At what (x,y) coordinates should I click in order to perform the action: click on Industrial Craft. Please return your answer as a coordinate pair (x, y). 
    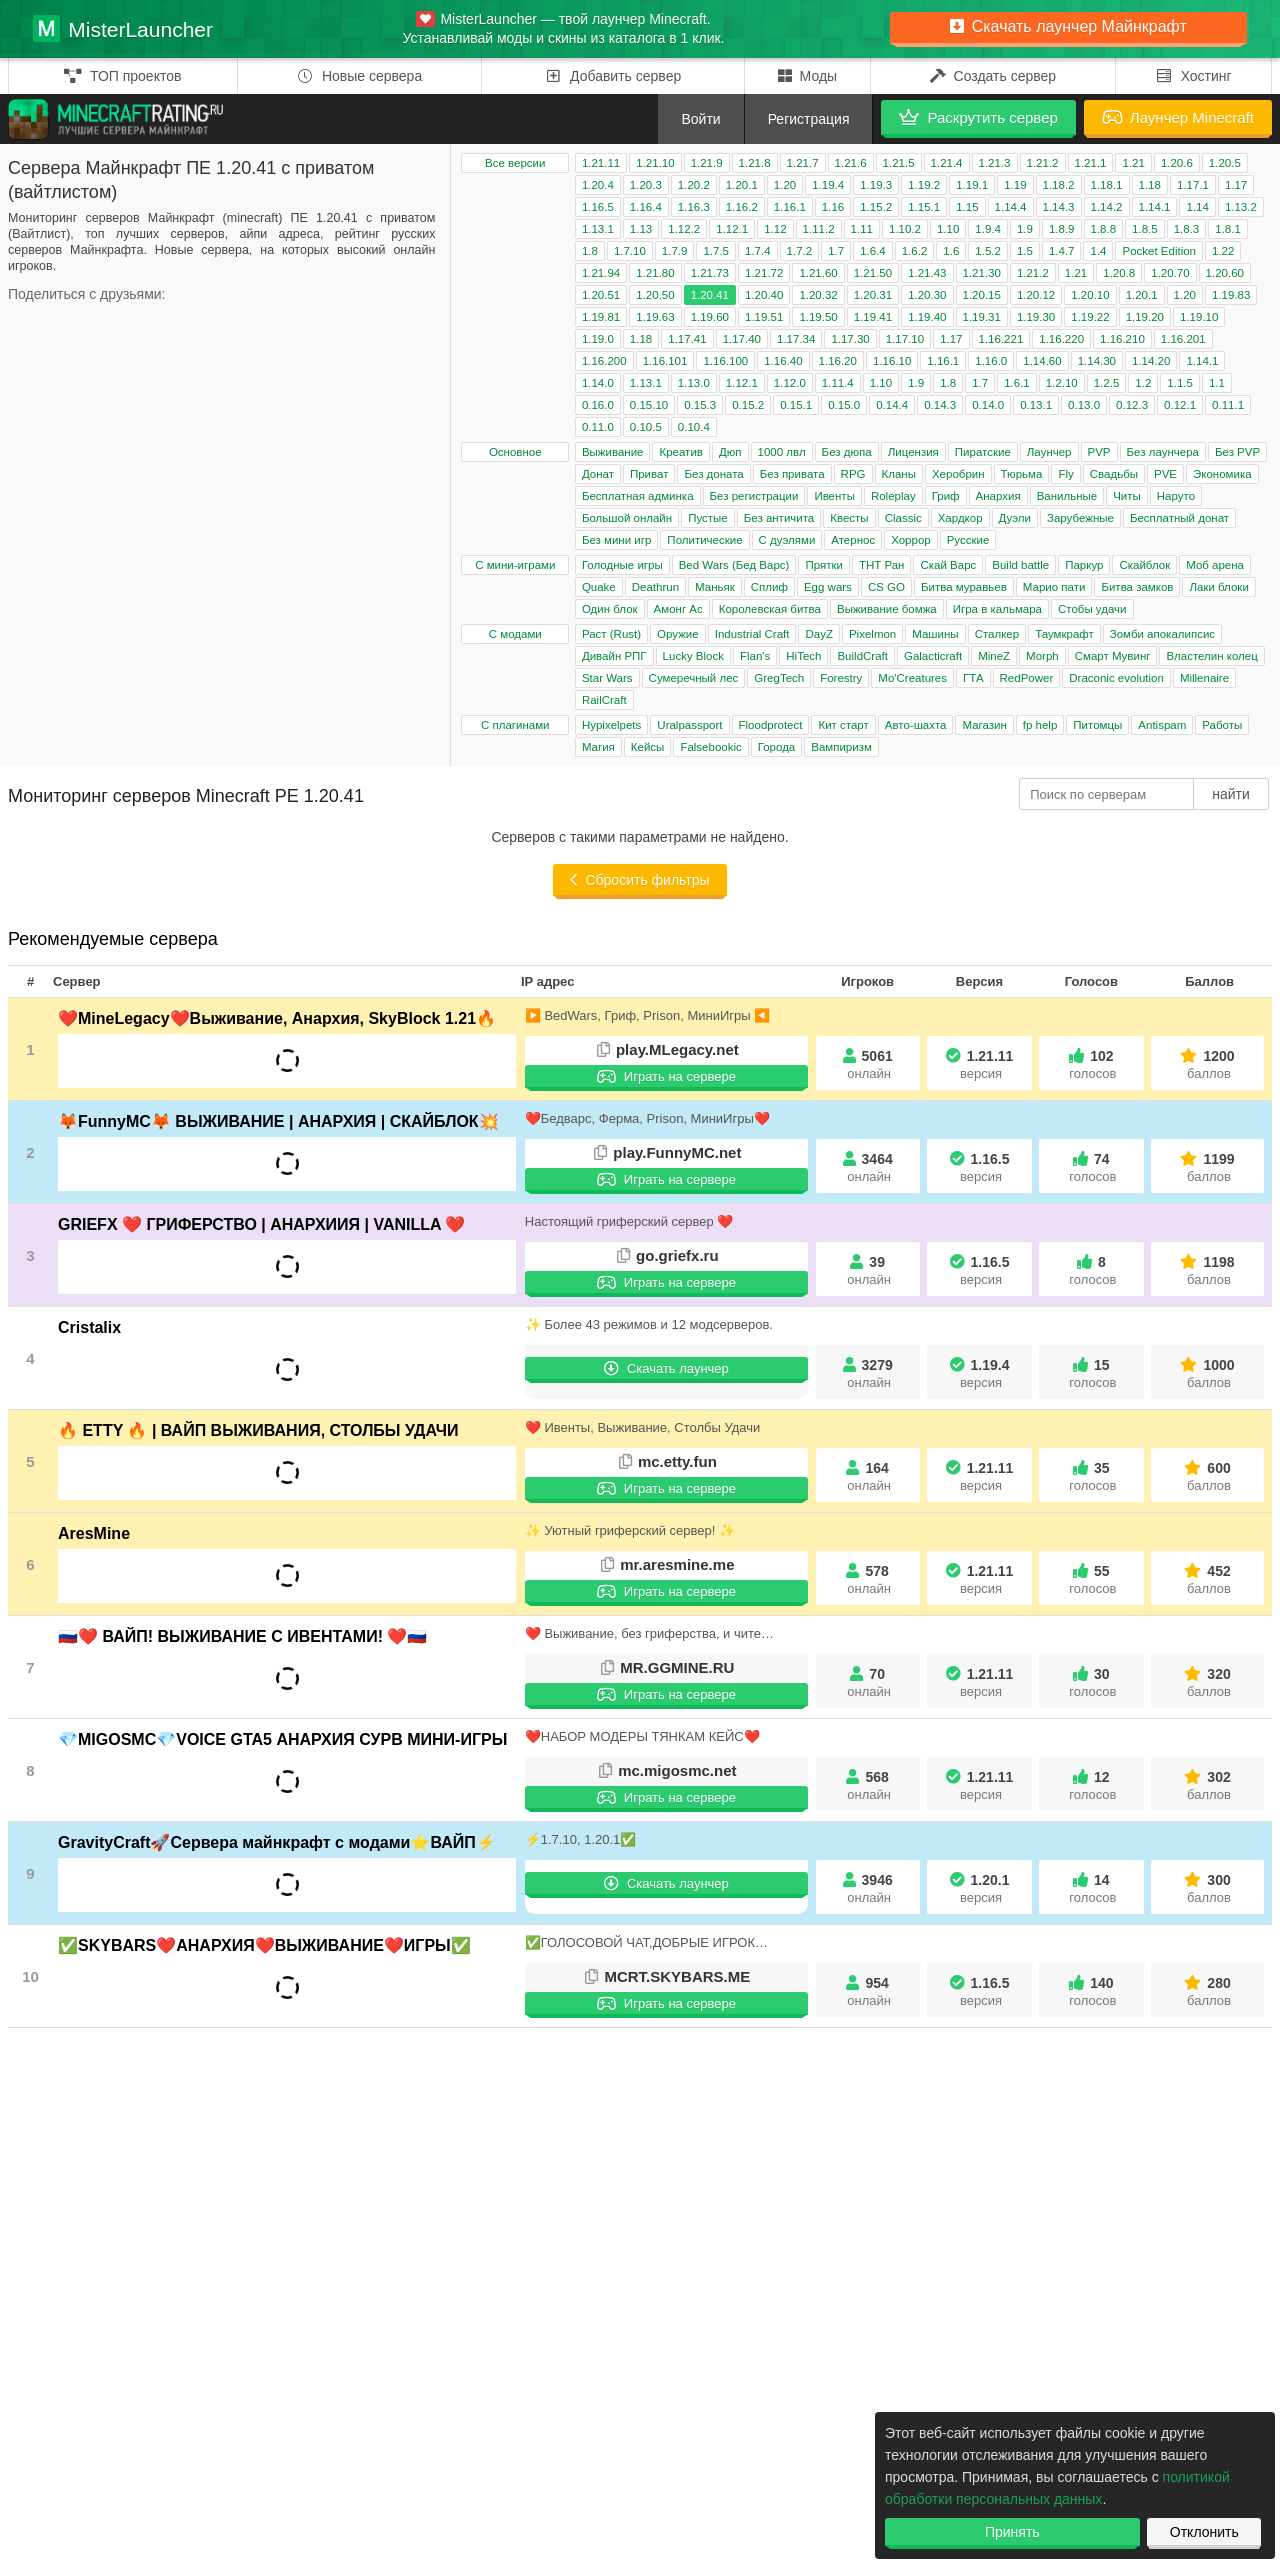
    Looking at the image, I should click on (752, 634).